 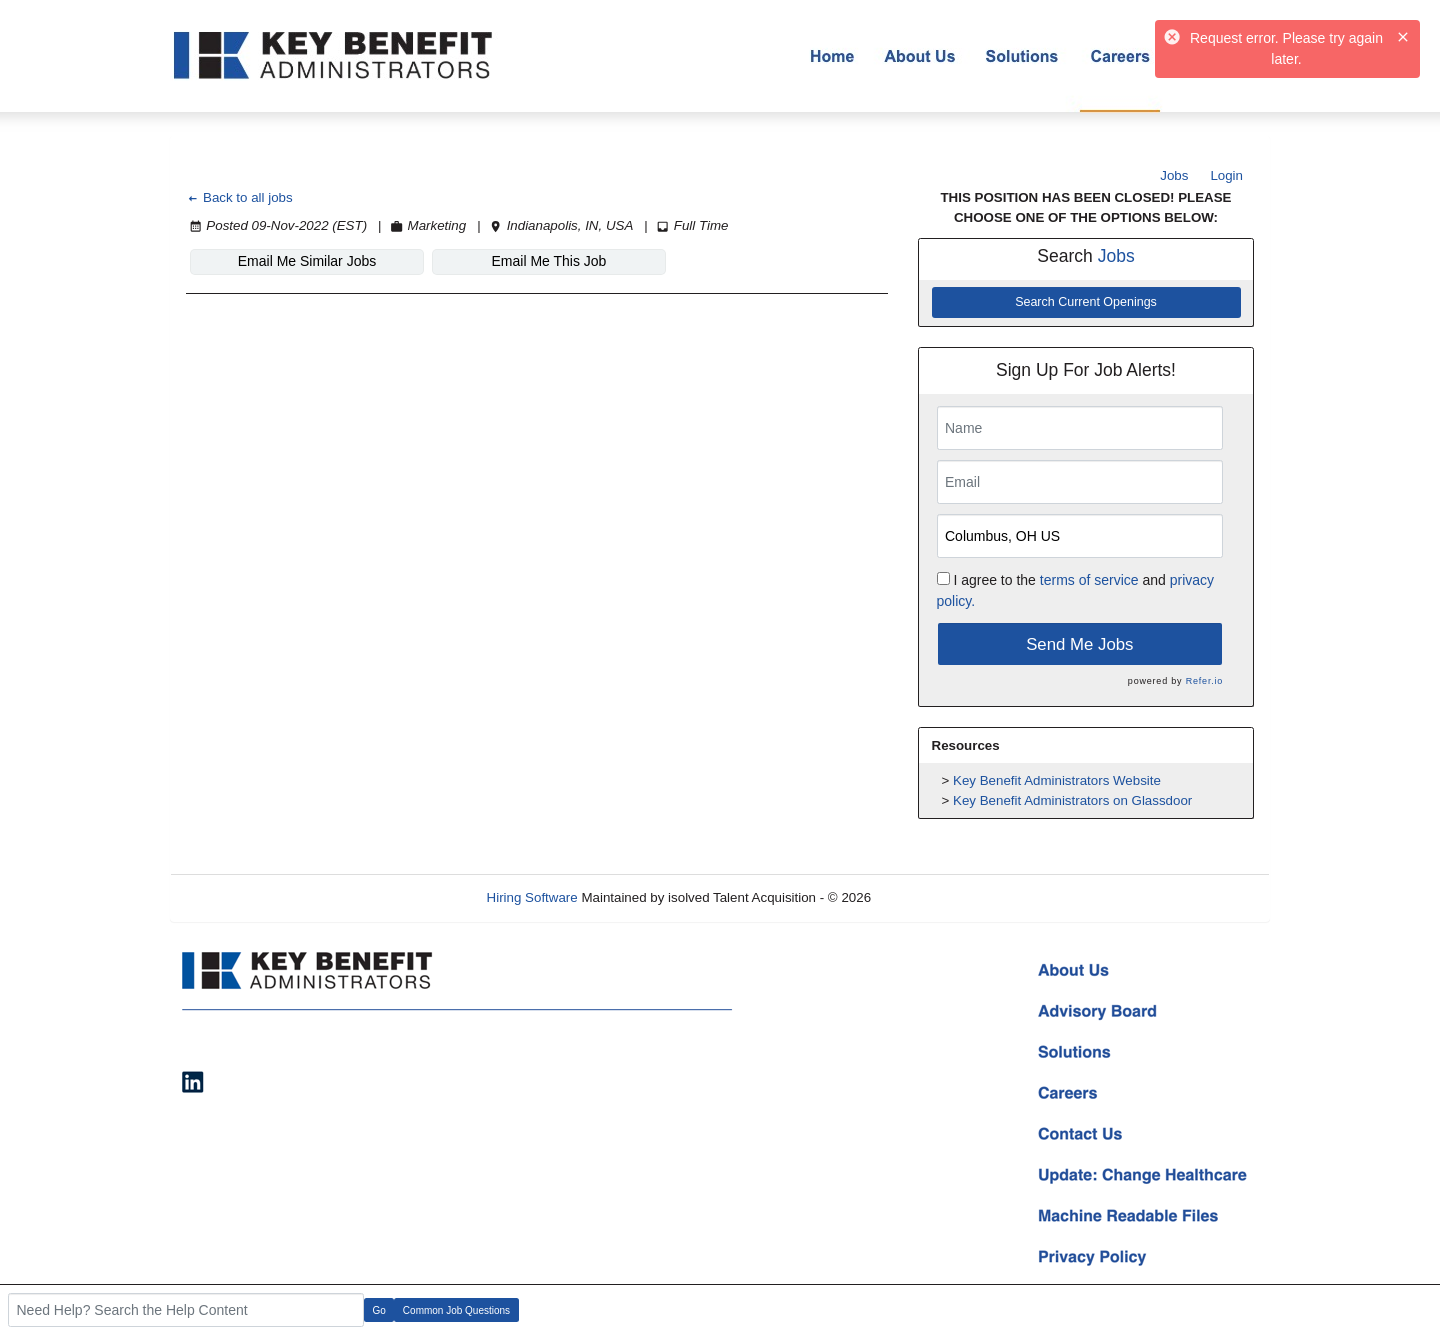 What do you see at coordinates (1226, 175) in the screenshot?
I see `Login` at bounding box center [1226, 175].